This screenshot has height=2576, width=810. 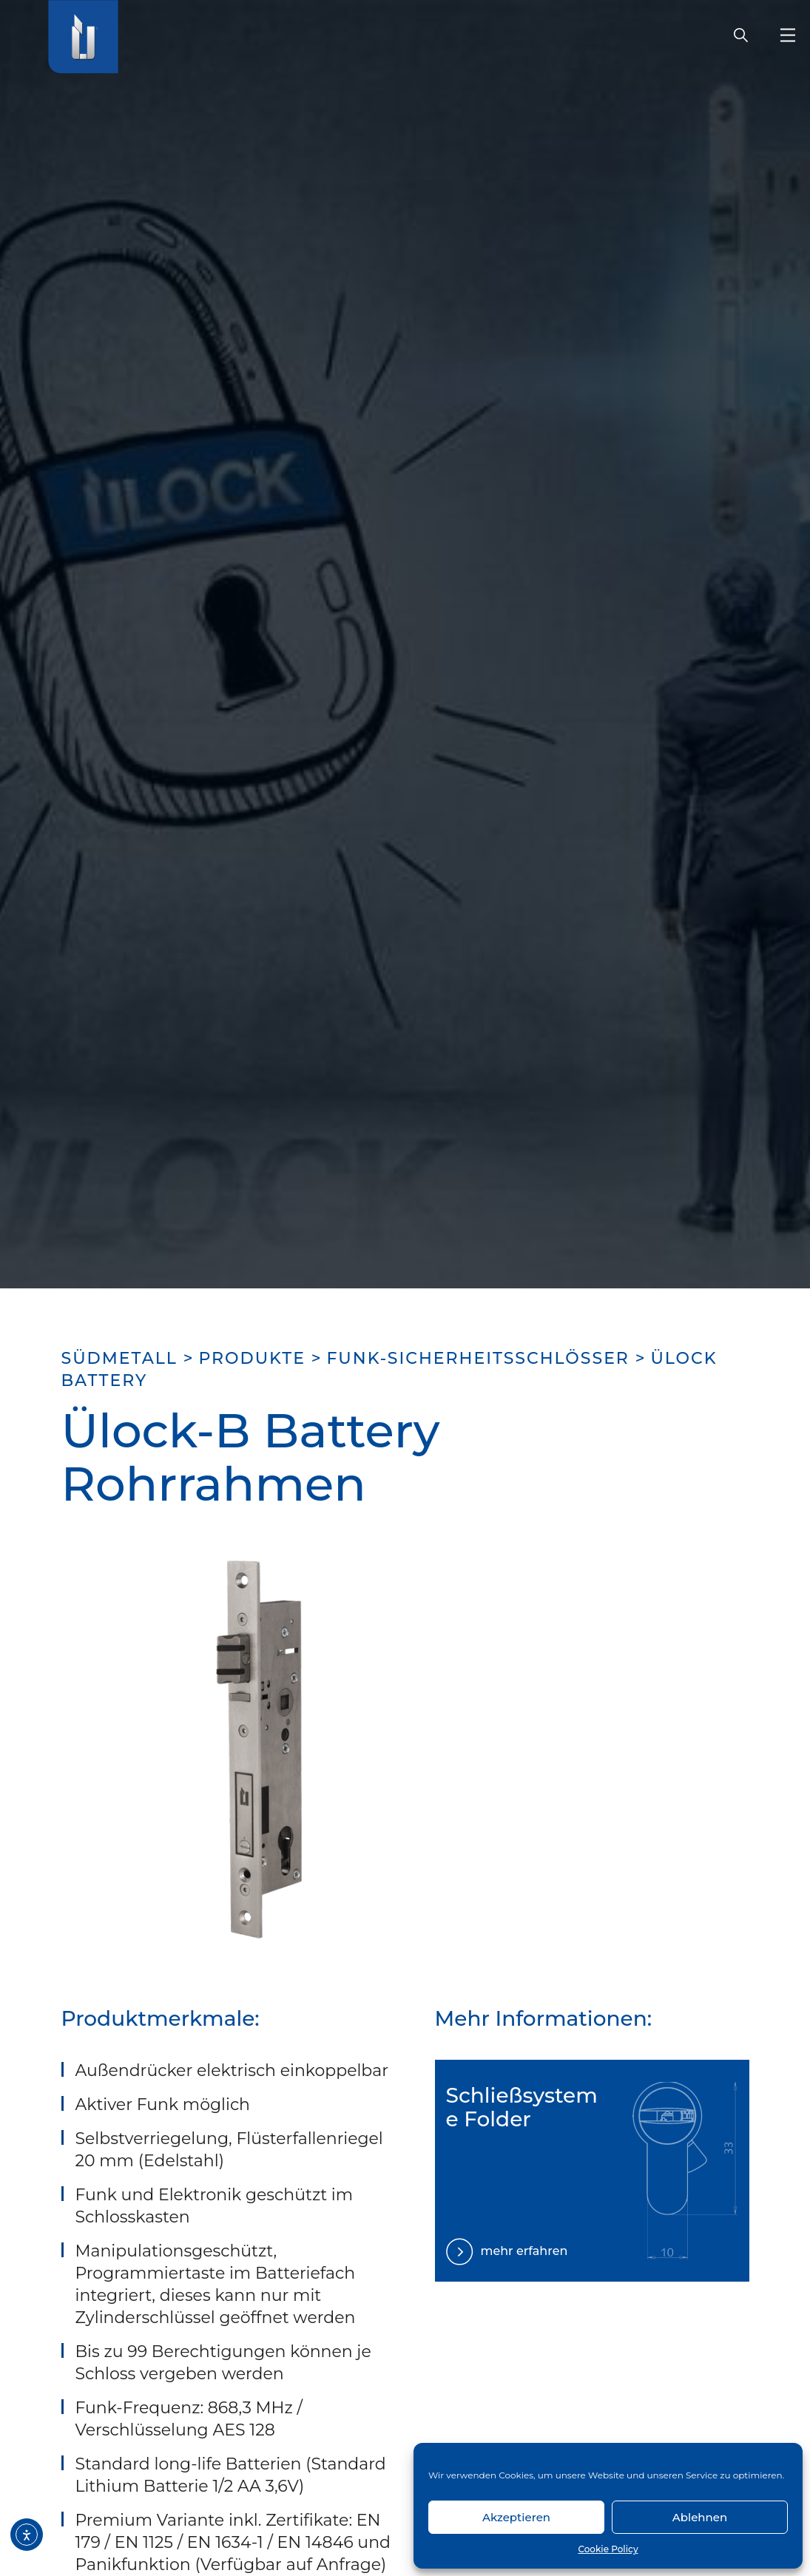 What do you see at coordinates (516, 2517) in the screenshot?
I see `Akzeptieren` at bounding box center [516, 2517].